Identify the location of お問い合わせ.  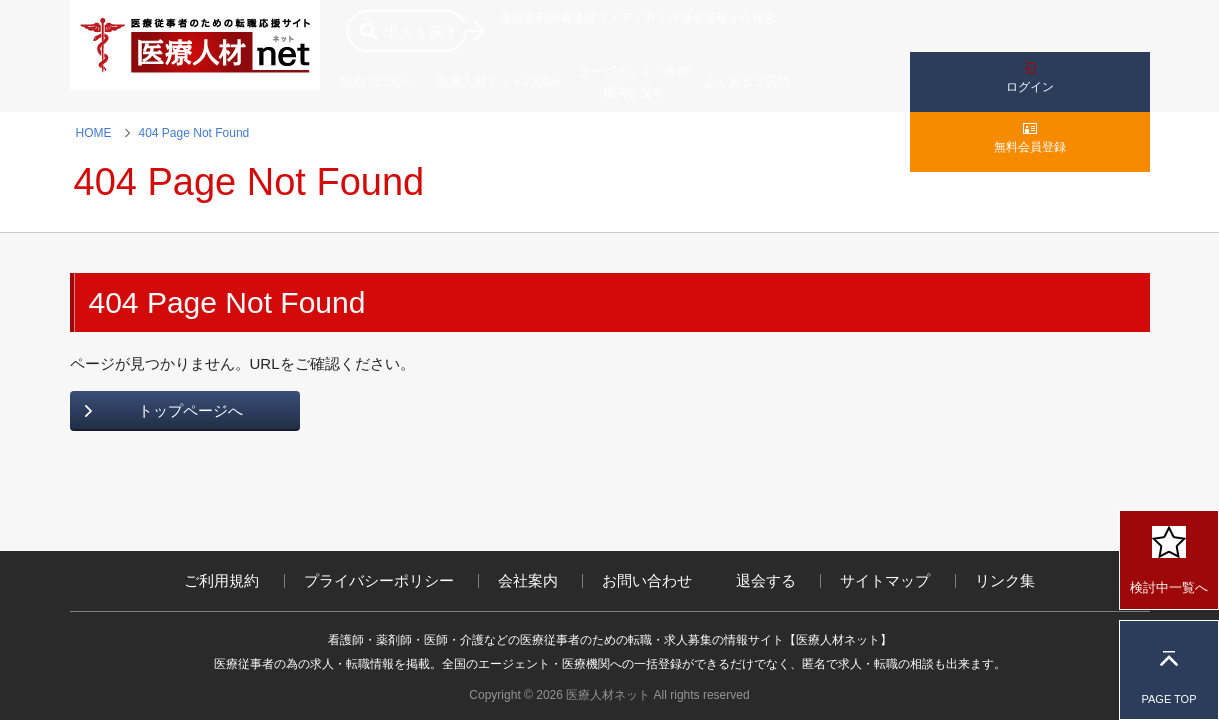
(647, 580).